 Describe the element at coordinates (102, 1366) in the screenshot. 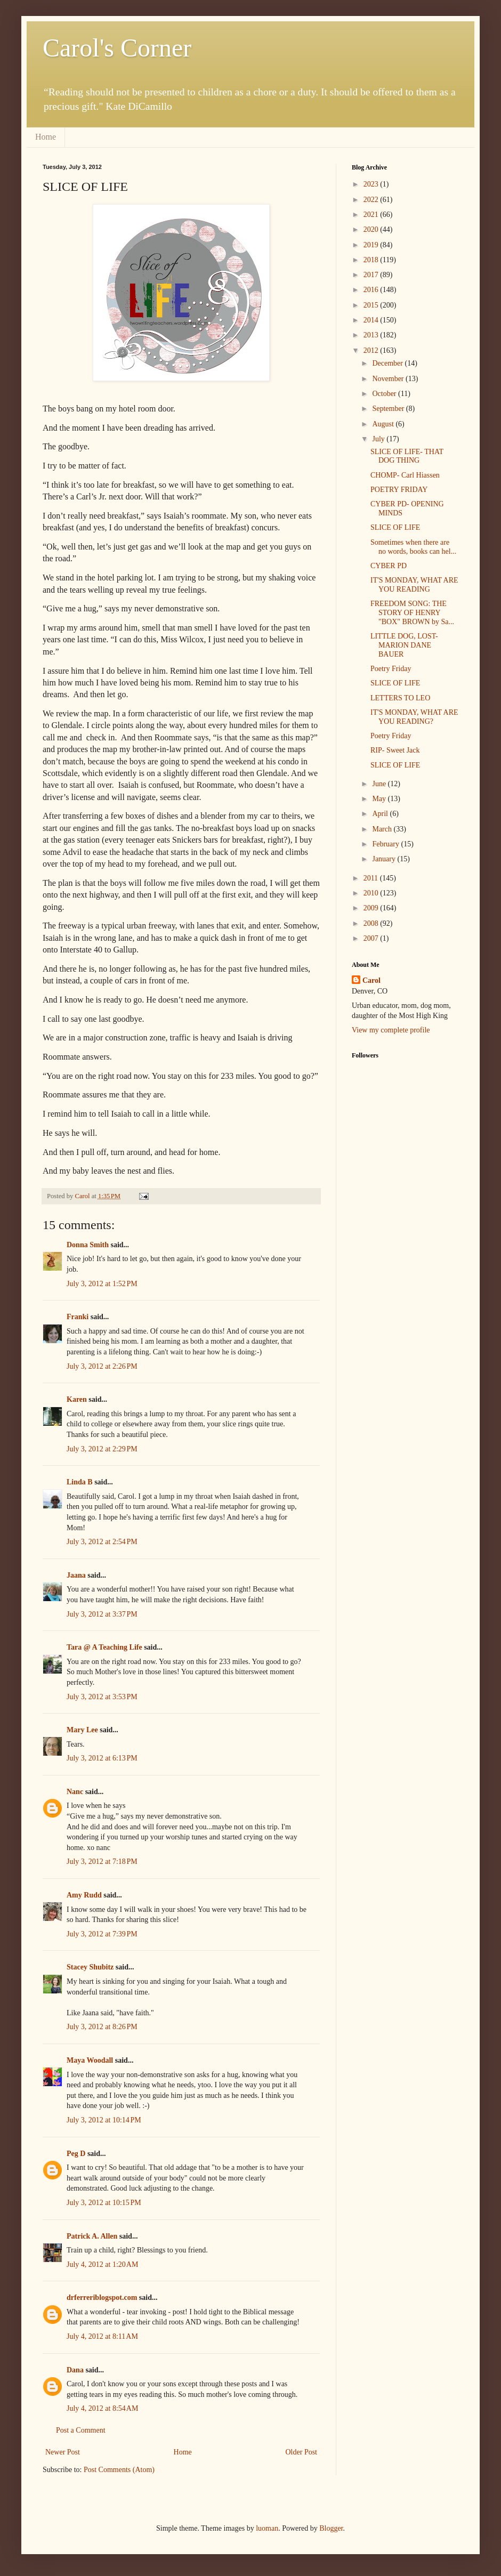

I see `July 3, 2012 at 2:26 PM` at that location.